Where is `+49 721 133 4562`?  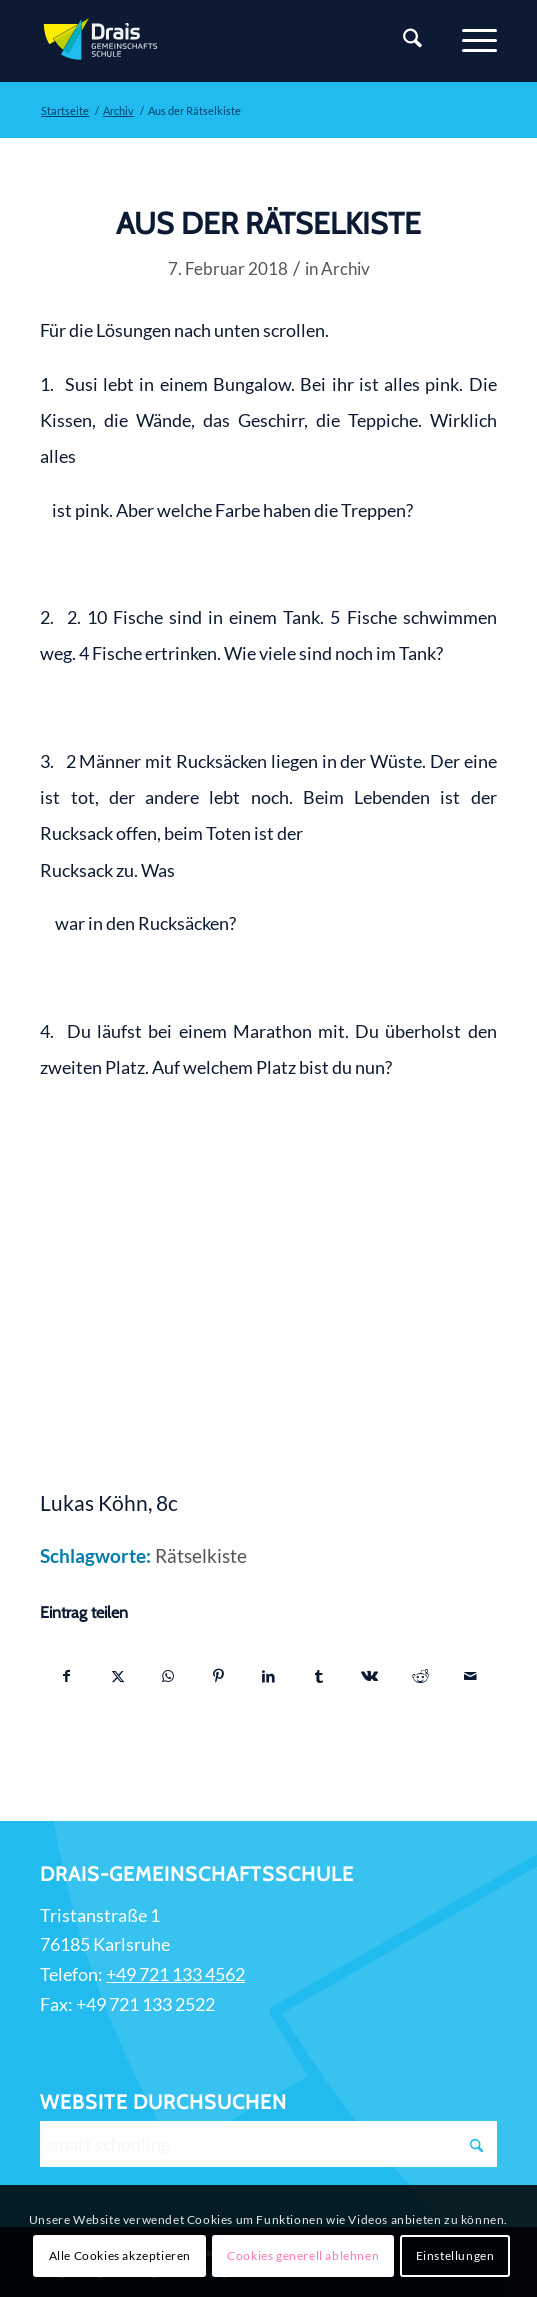 +49 721 133 4562 is located at coordinates (175, 1974).